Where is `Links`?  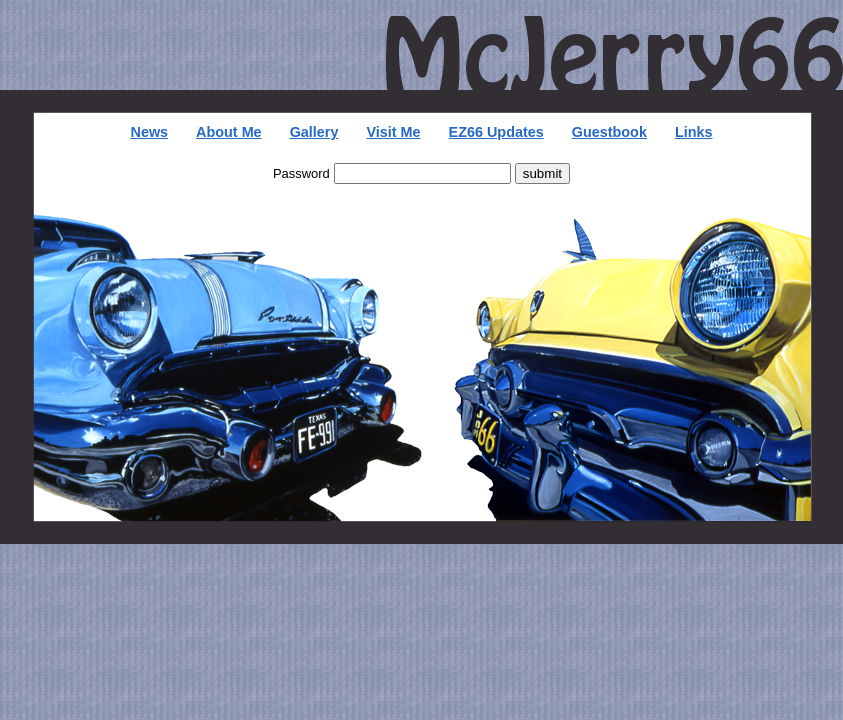 Links is located at coordinates (694, 132).